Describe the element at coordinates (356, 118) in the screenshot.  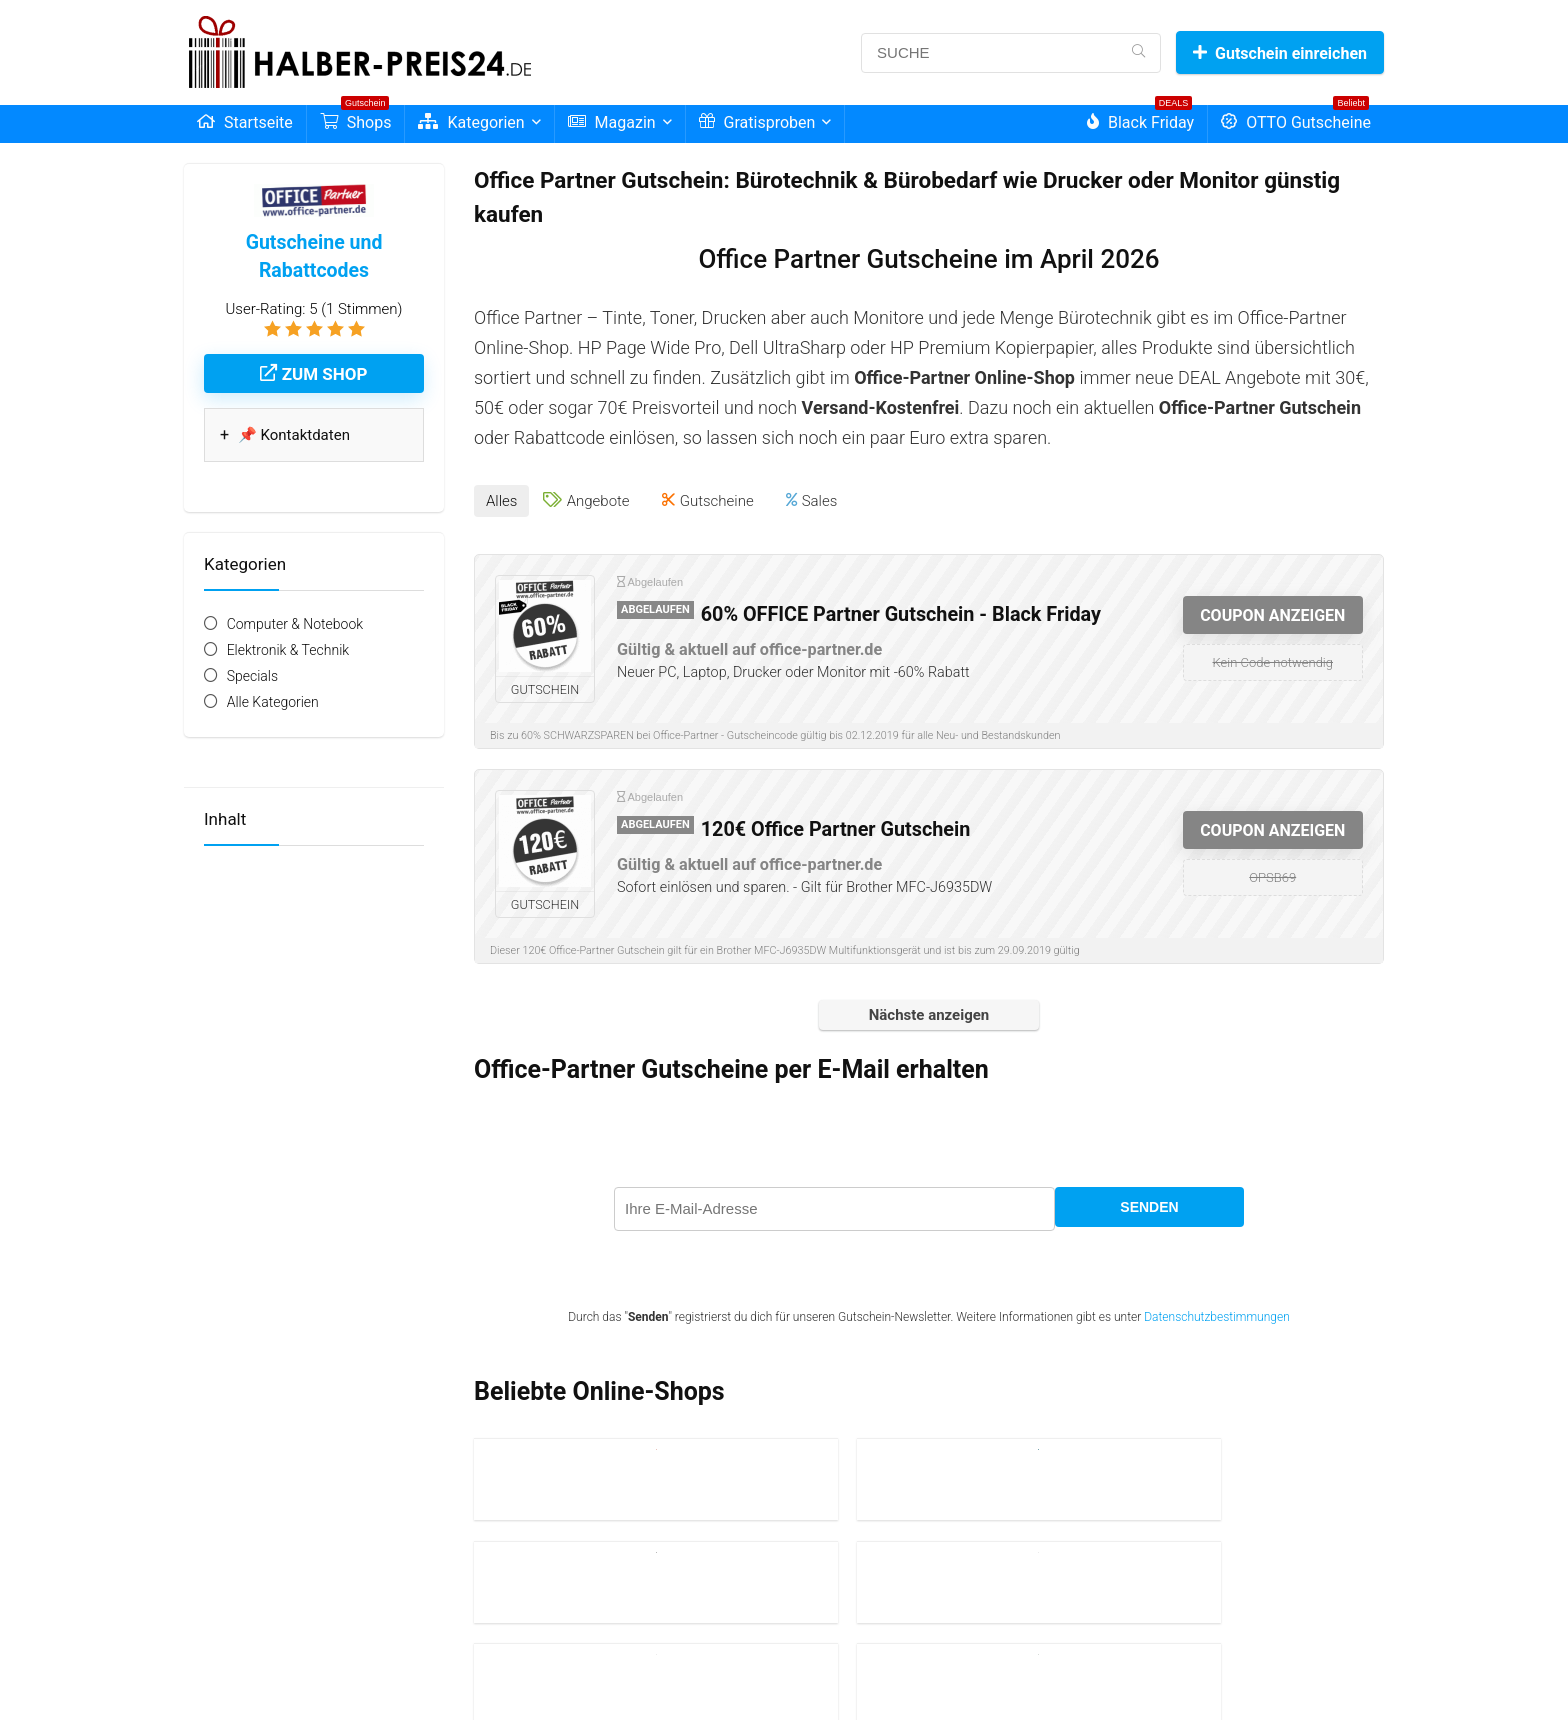
I see `Shops` at that location.